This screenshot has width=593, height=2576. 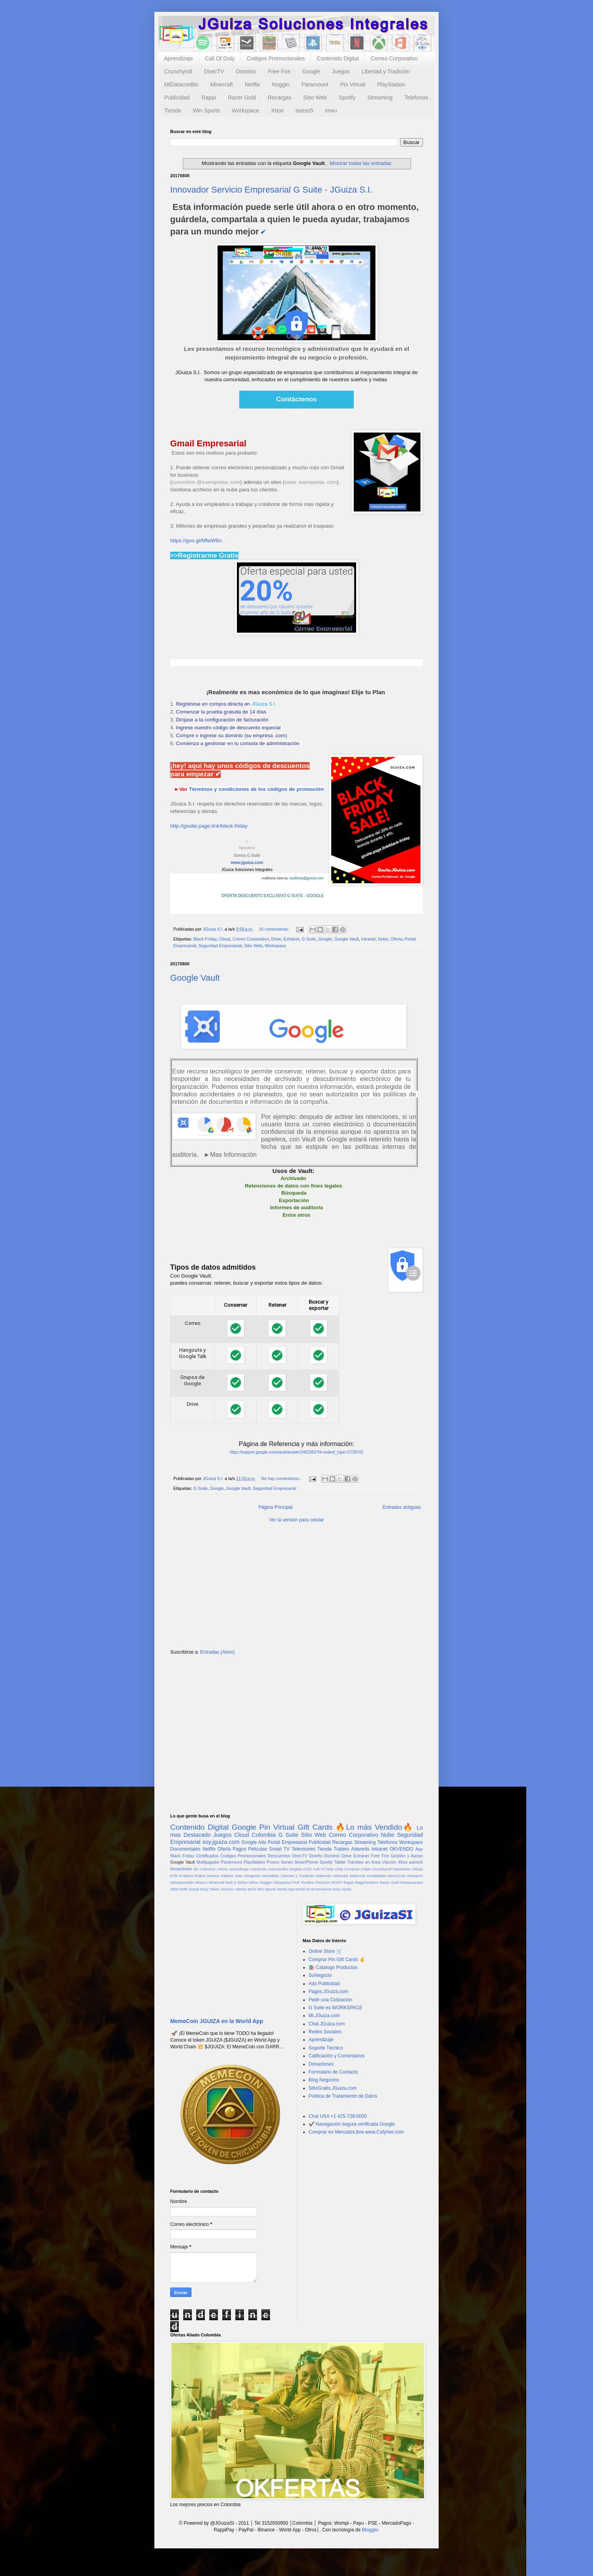 I want to click on Workspace, so click(x=245, y=110).